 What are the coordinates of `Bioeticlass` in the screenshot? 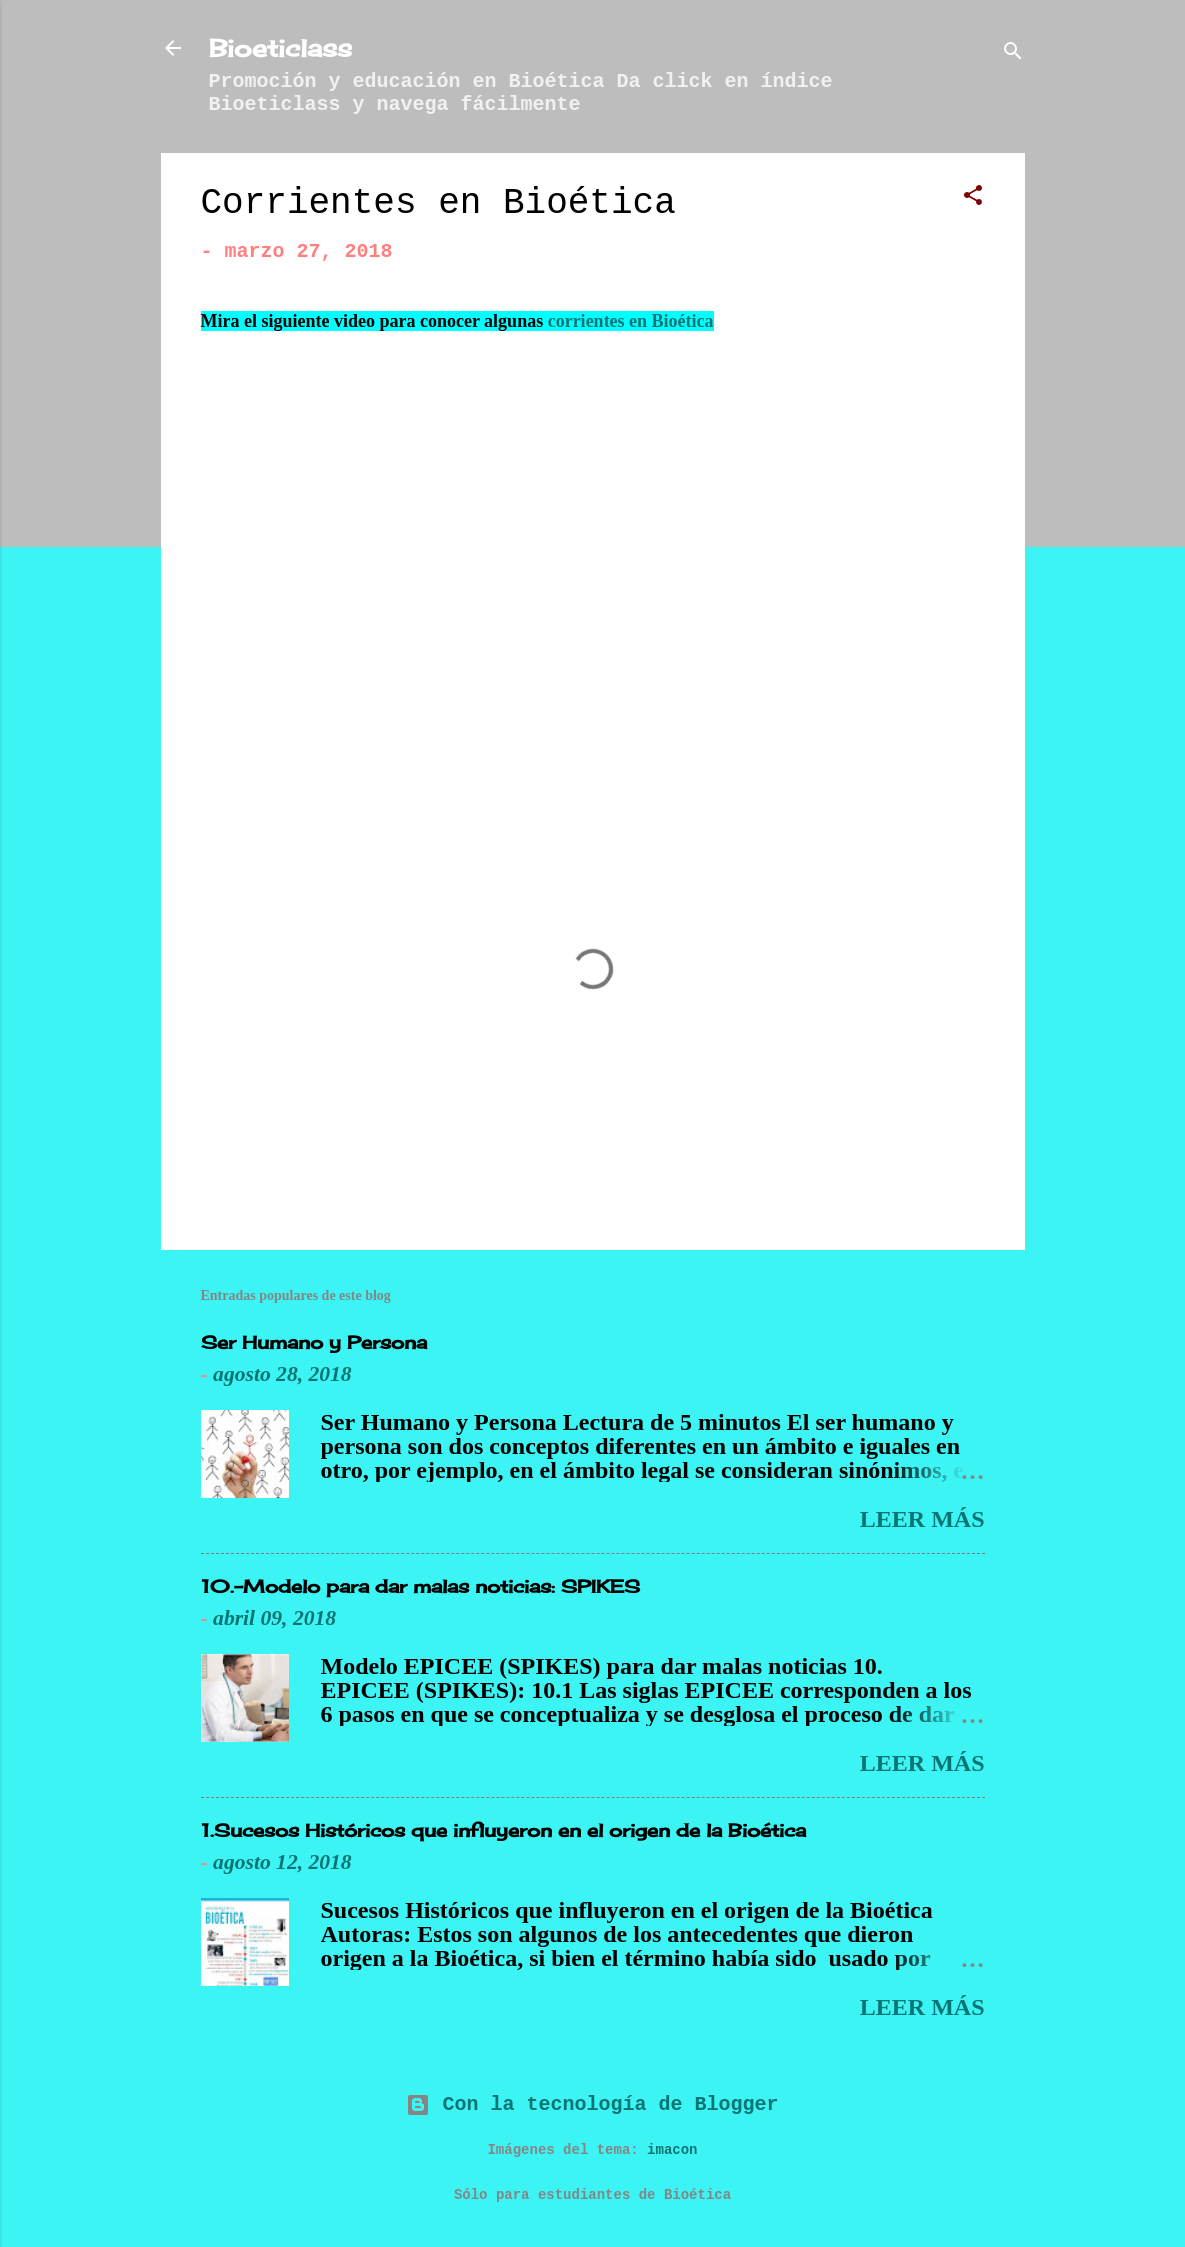 It's located at (280, 48).